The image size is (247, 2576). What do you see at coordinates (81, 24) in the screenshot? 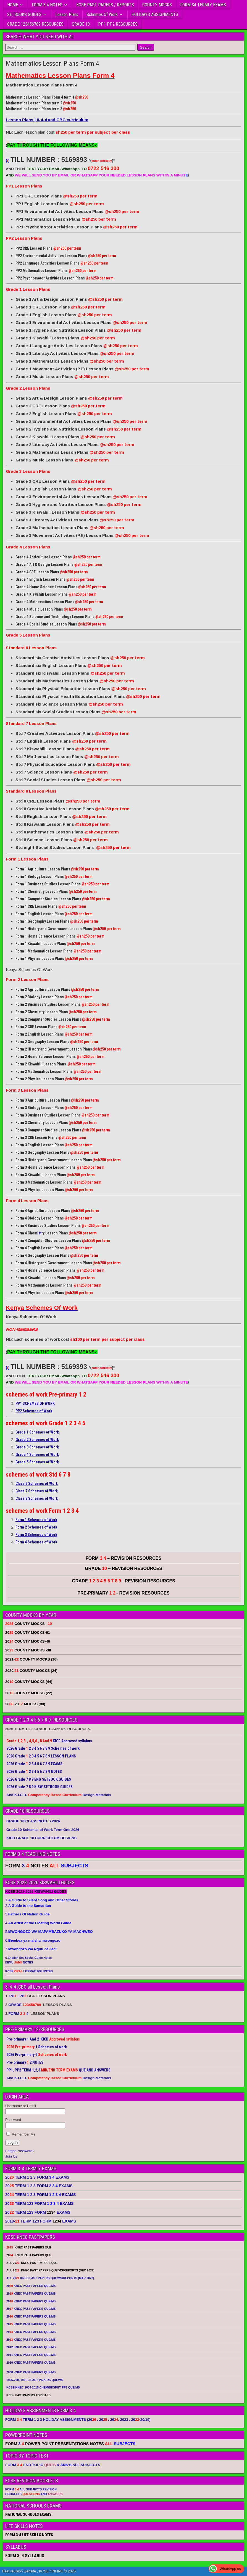
I see `GRADE 10` at bounding box center [81, 24].